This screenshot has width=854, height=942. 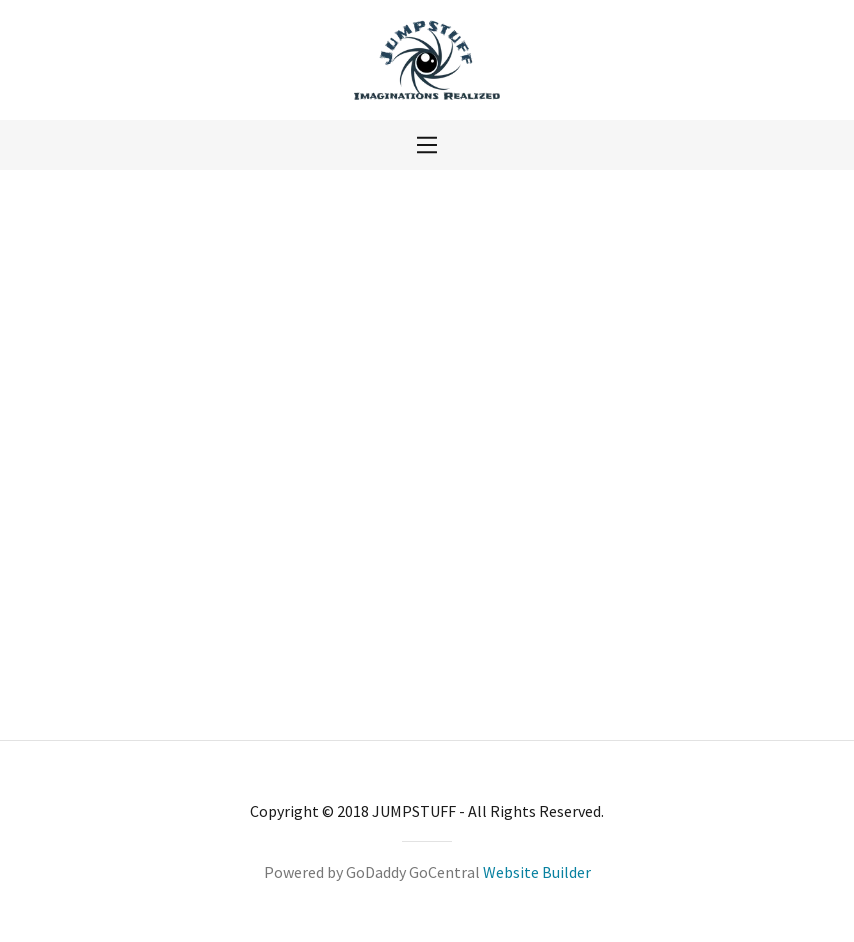 I want to click on Website Builder, so click(x=537, y=872).